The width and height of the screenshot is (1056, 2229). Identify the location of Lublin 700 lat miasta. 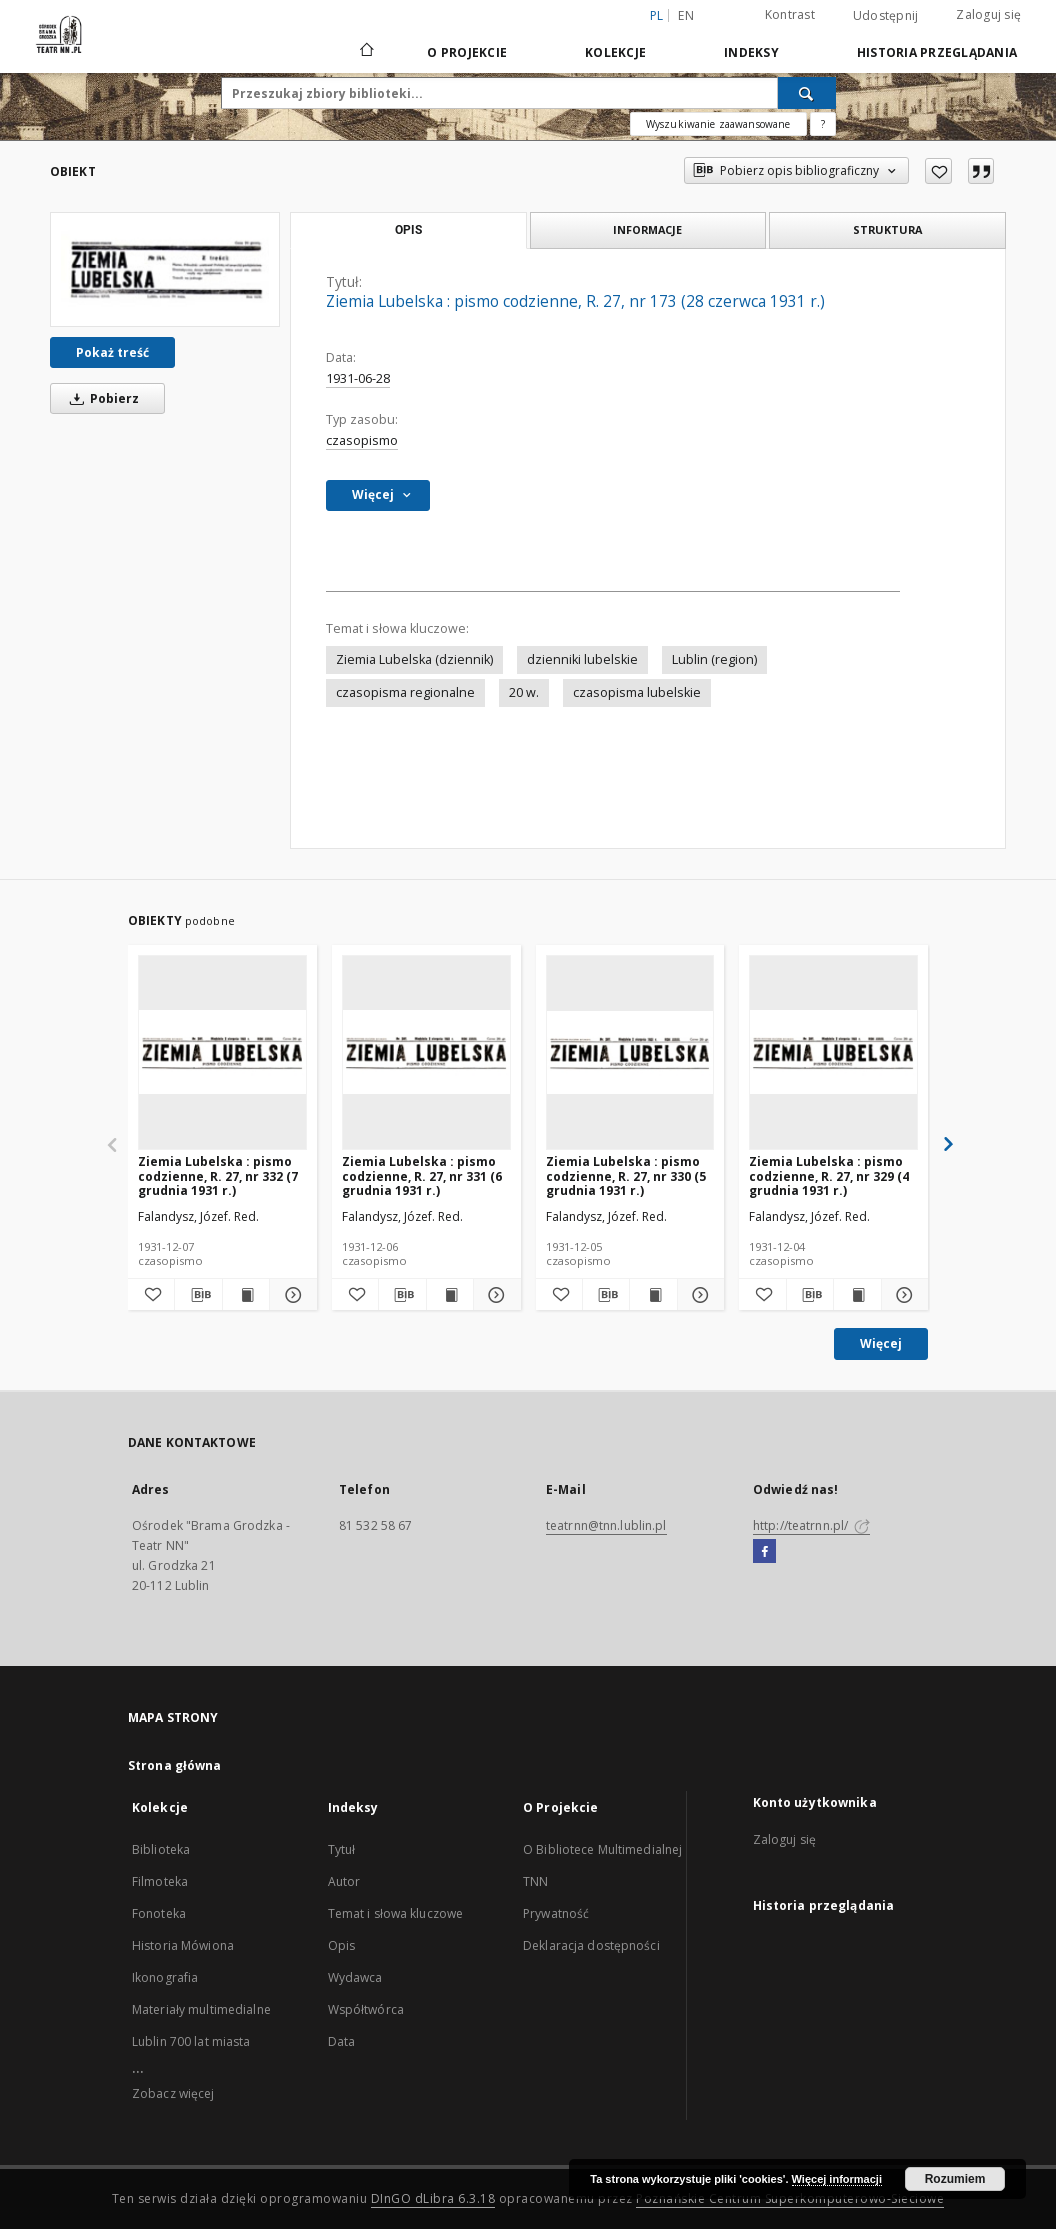
(191, 2041).